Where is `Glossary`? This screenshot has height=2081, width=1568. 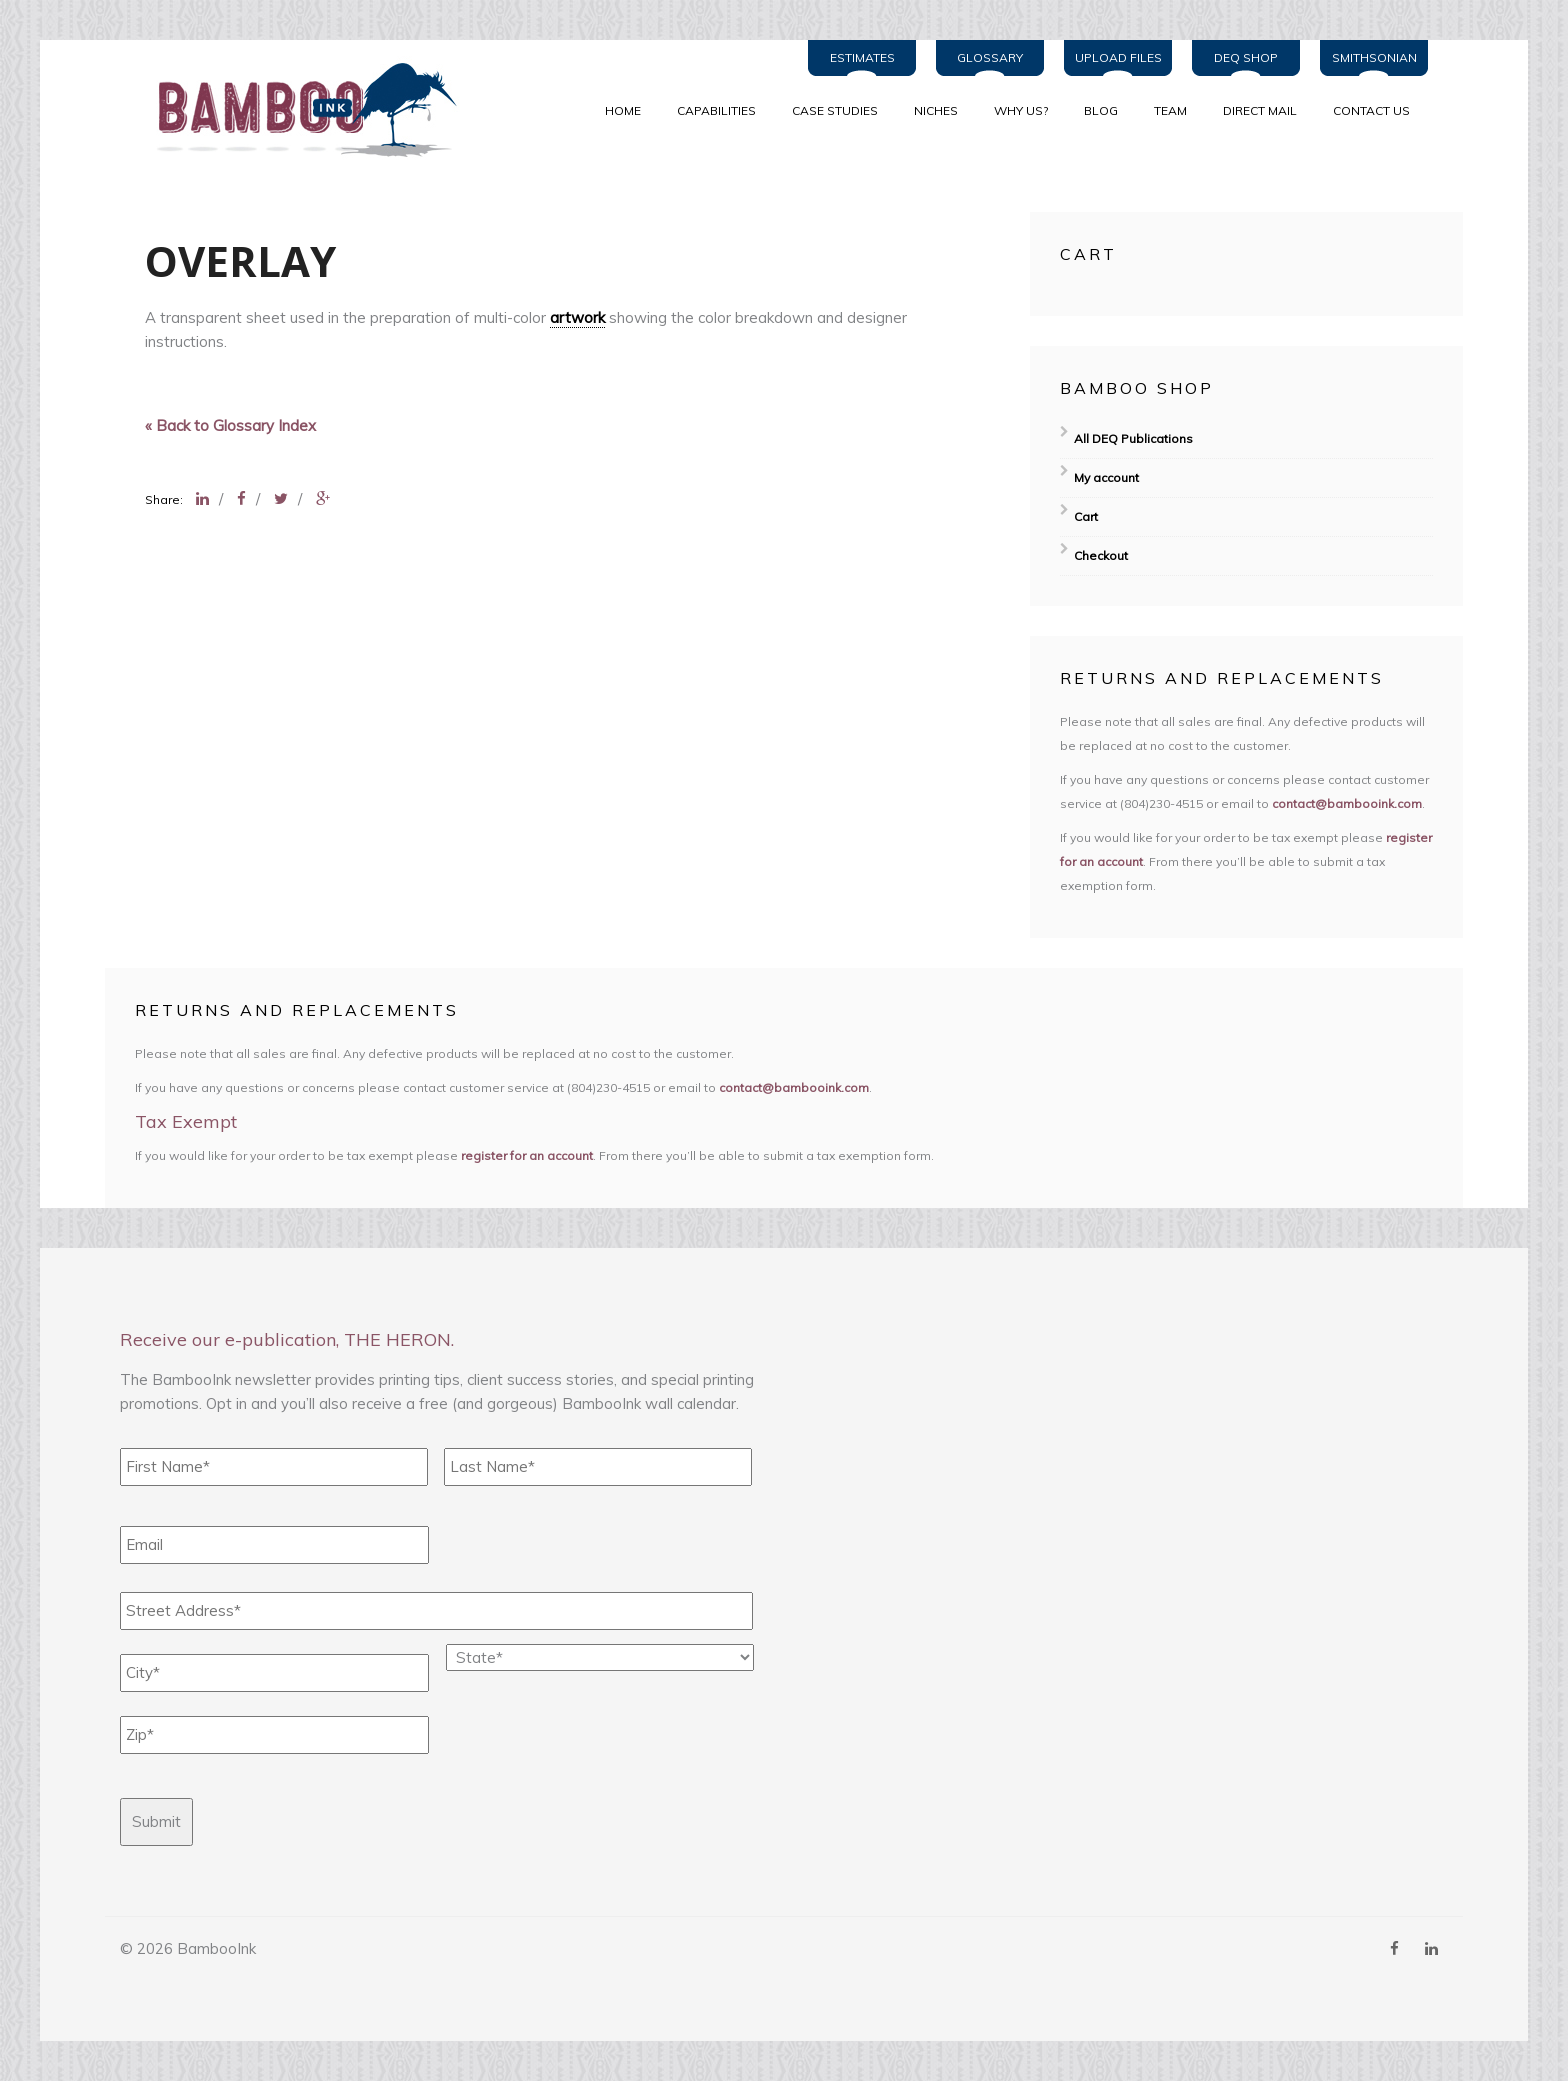
Glossary is located at coordinates (990, 57).